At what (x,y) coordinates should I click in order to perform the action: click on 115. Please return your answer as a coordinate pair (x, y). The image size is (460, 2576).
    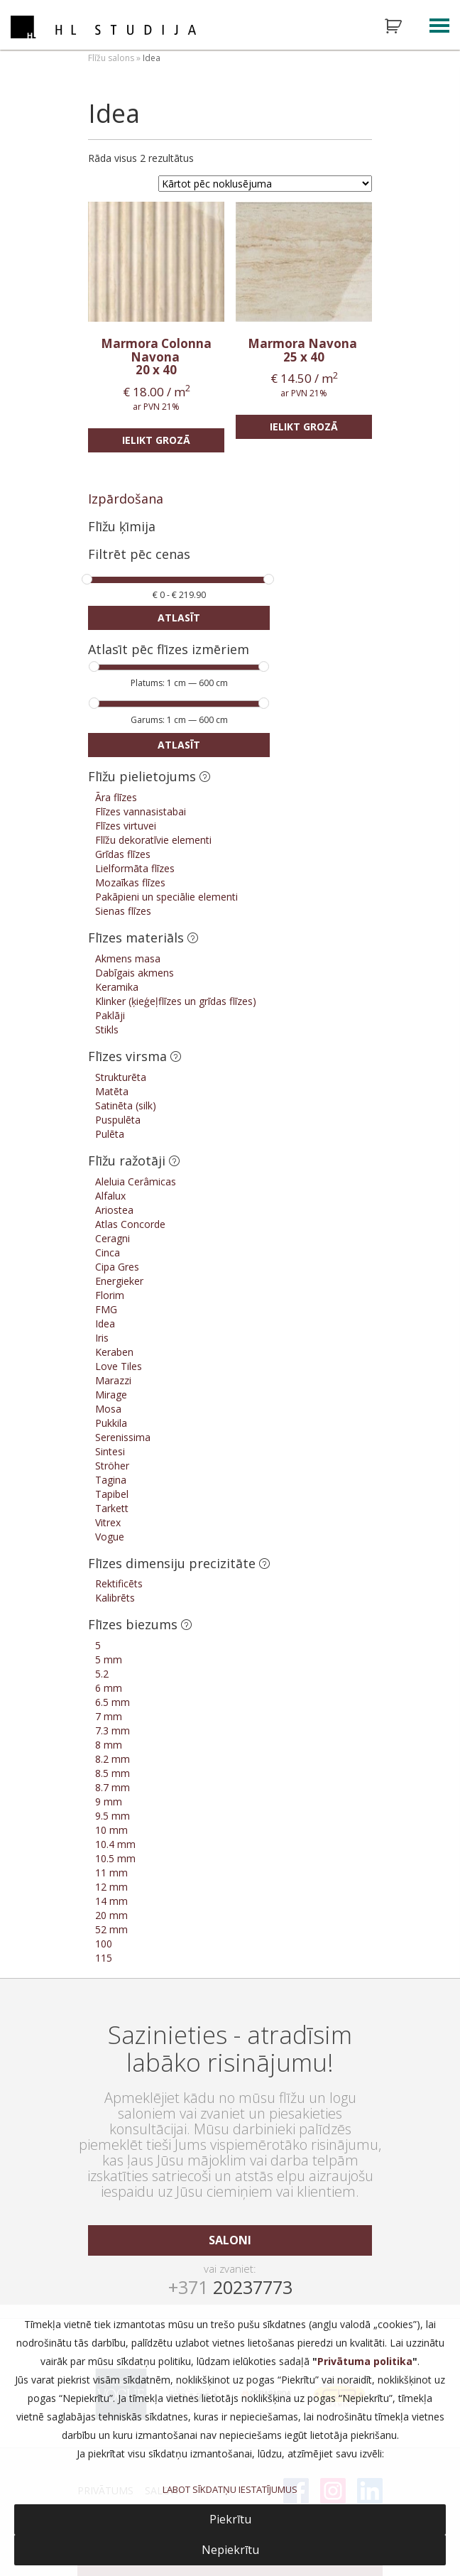
    Looking at the image, I should click on (103, 1957).